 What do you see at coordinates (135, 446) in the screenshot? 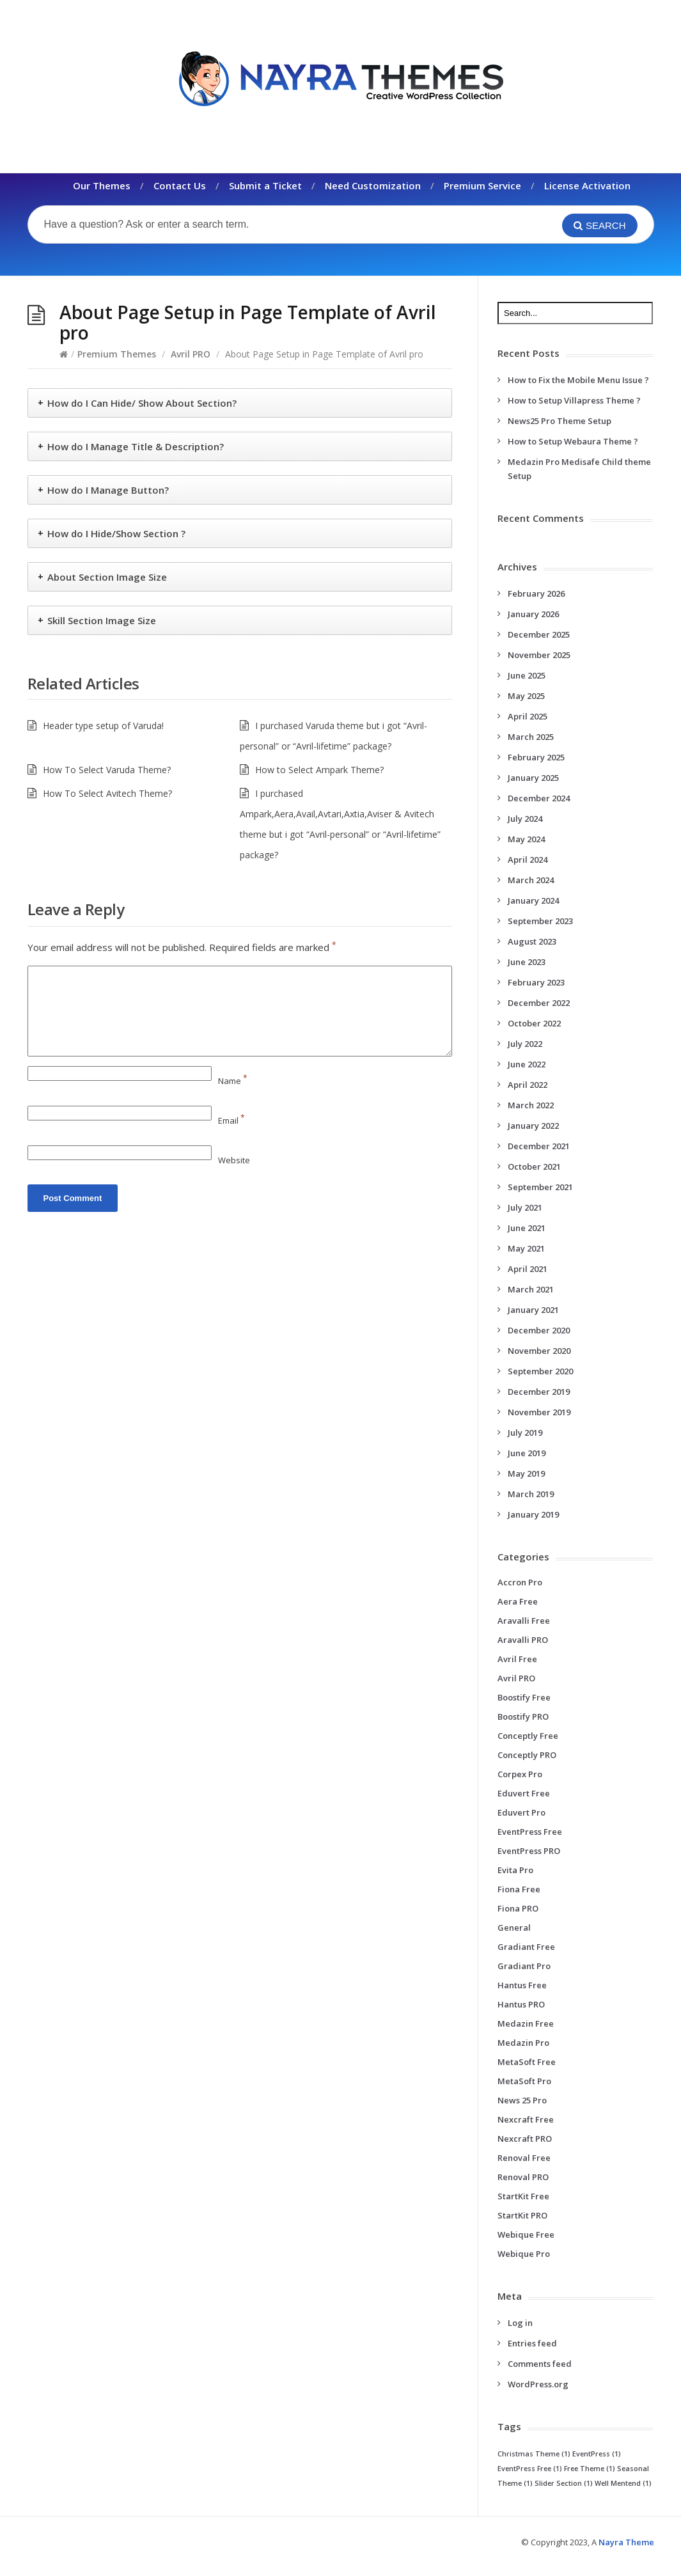
I see `How do I Manage Title & Description?` at bounding box center [135, 446].